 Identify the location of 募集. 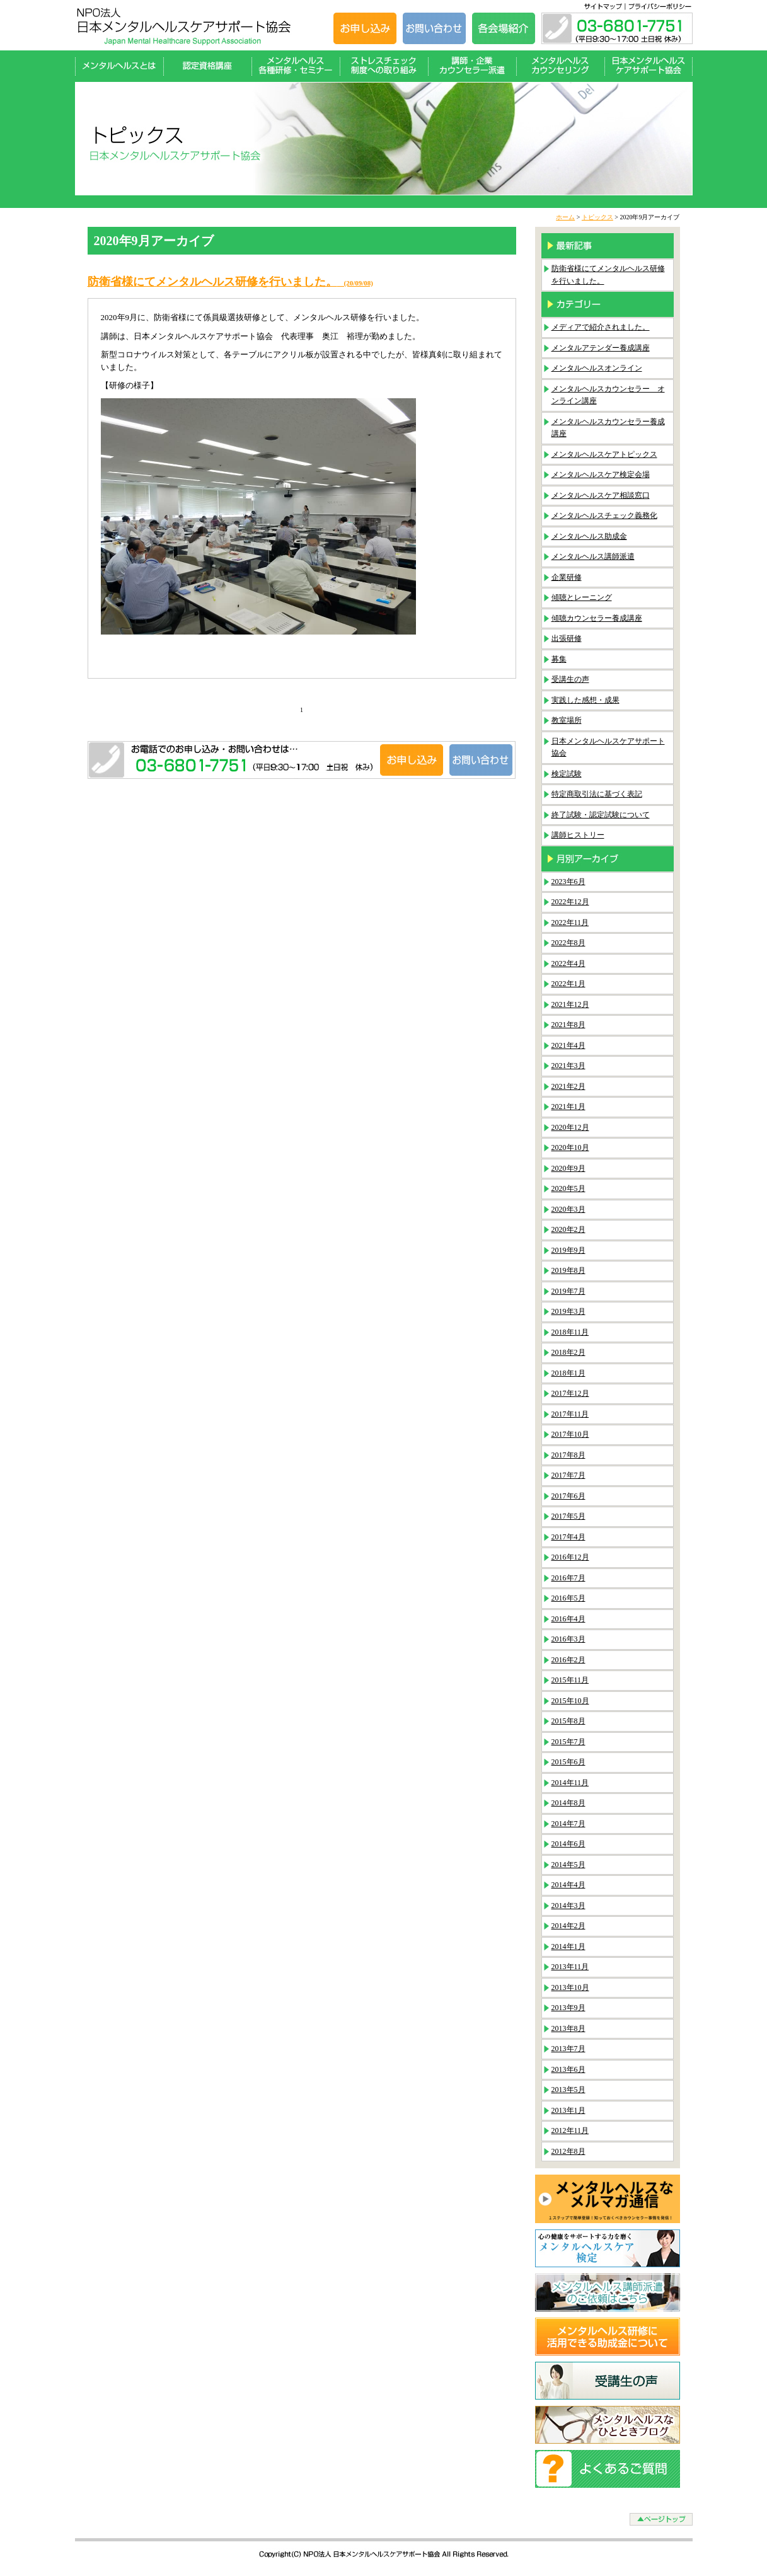
(559, 659).